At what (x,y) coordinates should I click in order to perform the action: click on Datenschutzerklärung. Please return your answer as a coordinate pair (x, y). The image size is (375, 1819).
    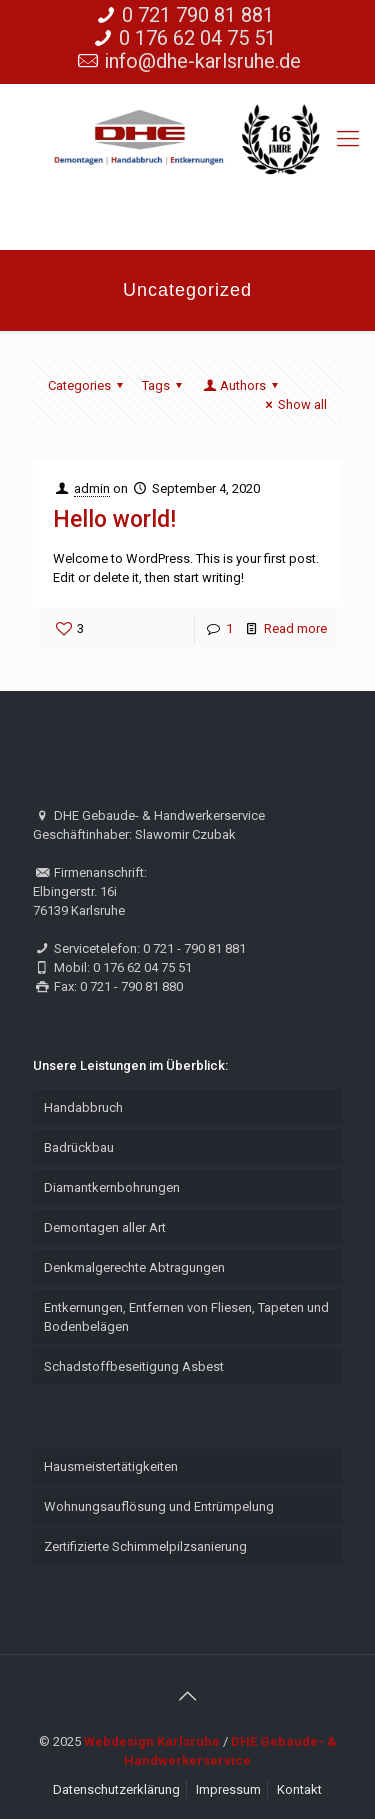
    Looking at the image, I should click on (116, 1789).